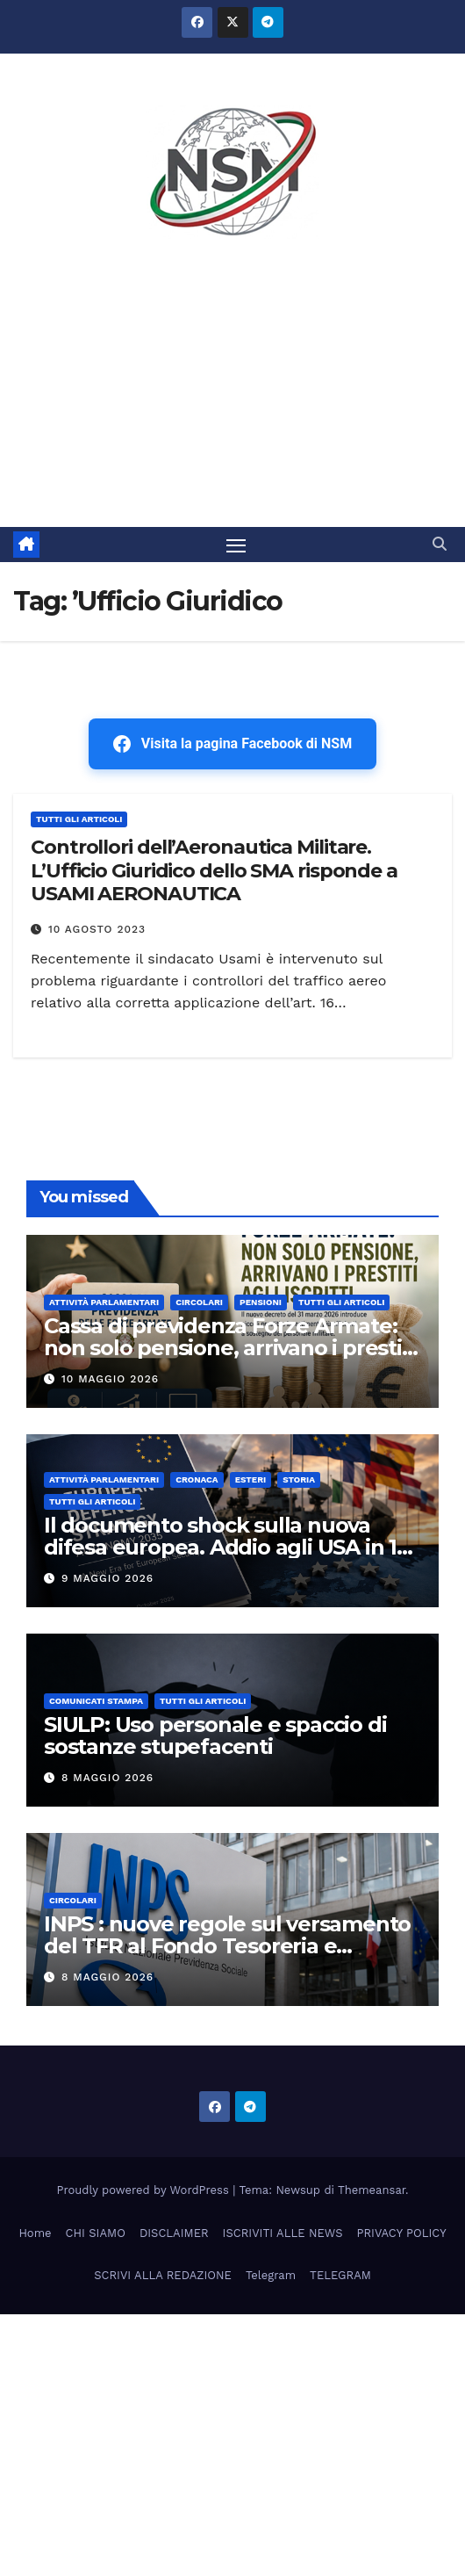 The width and height of the screenshot is (465, 2576). Describe the element at coordinates (107, 1578) in the screenshot. I see `9 Maggio 2026` at that location.